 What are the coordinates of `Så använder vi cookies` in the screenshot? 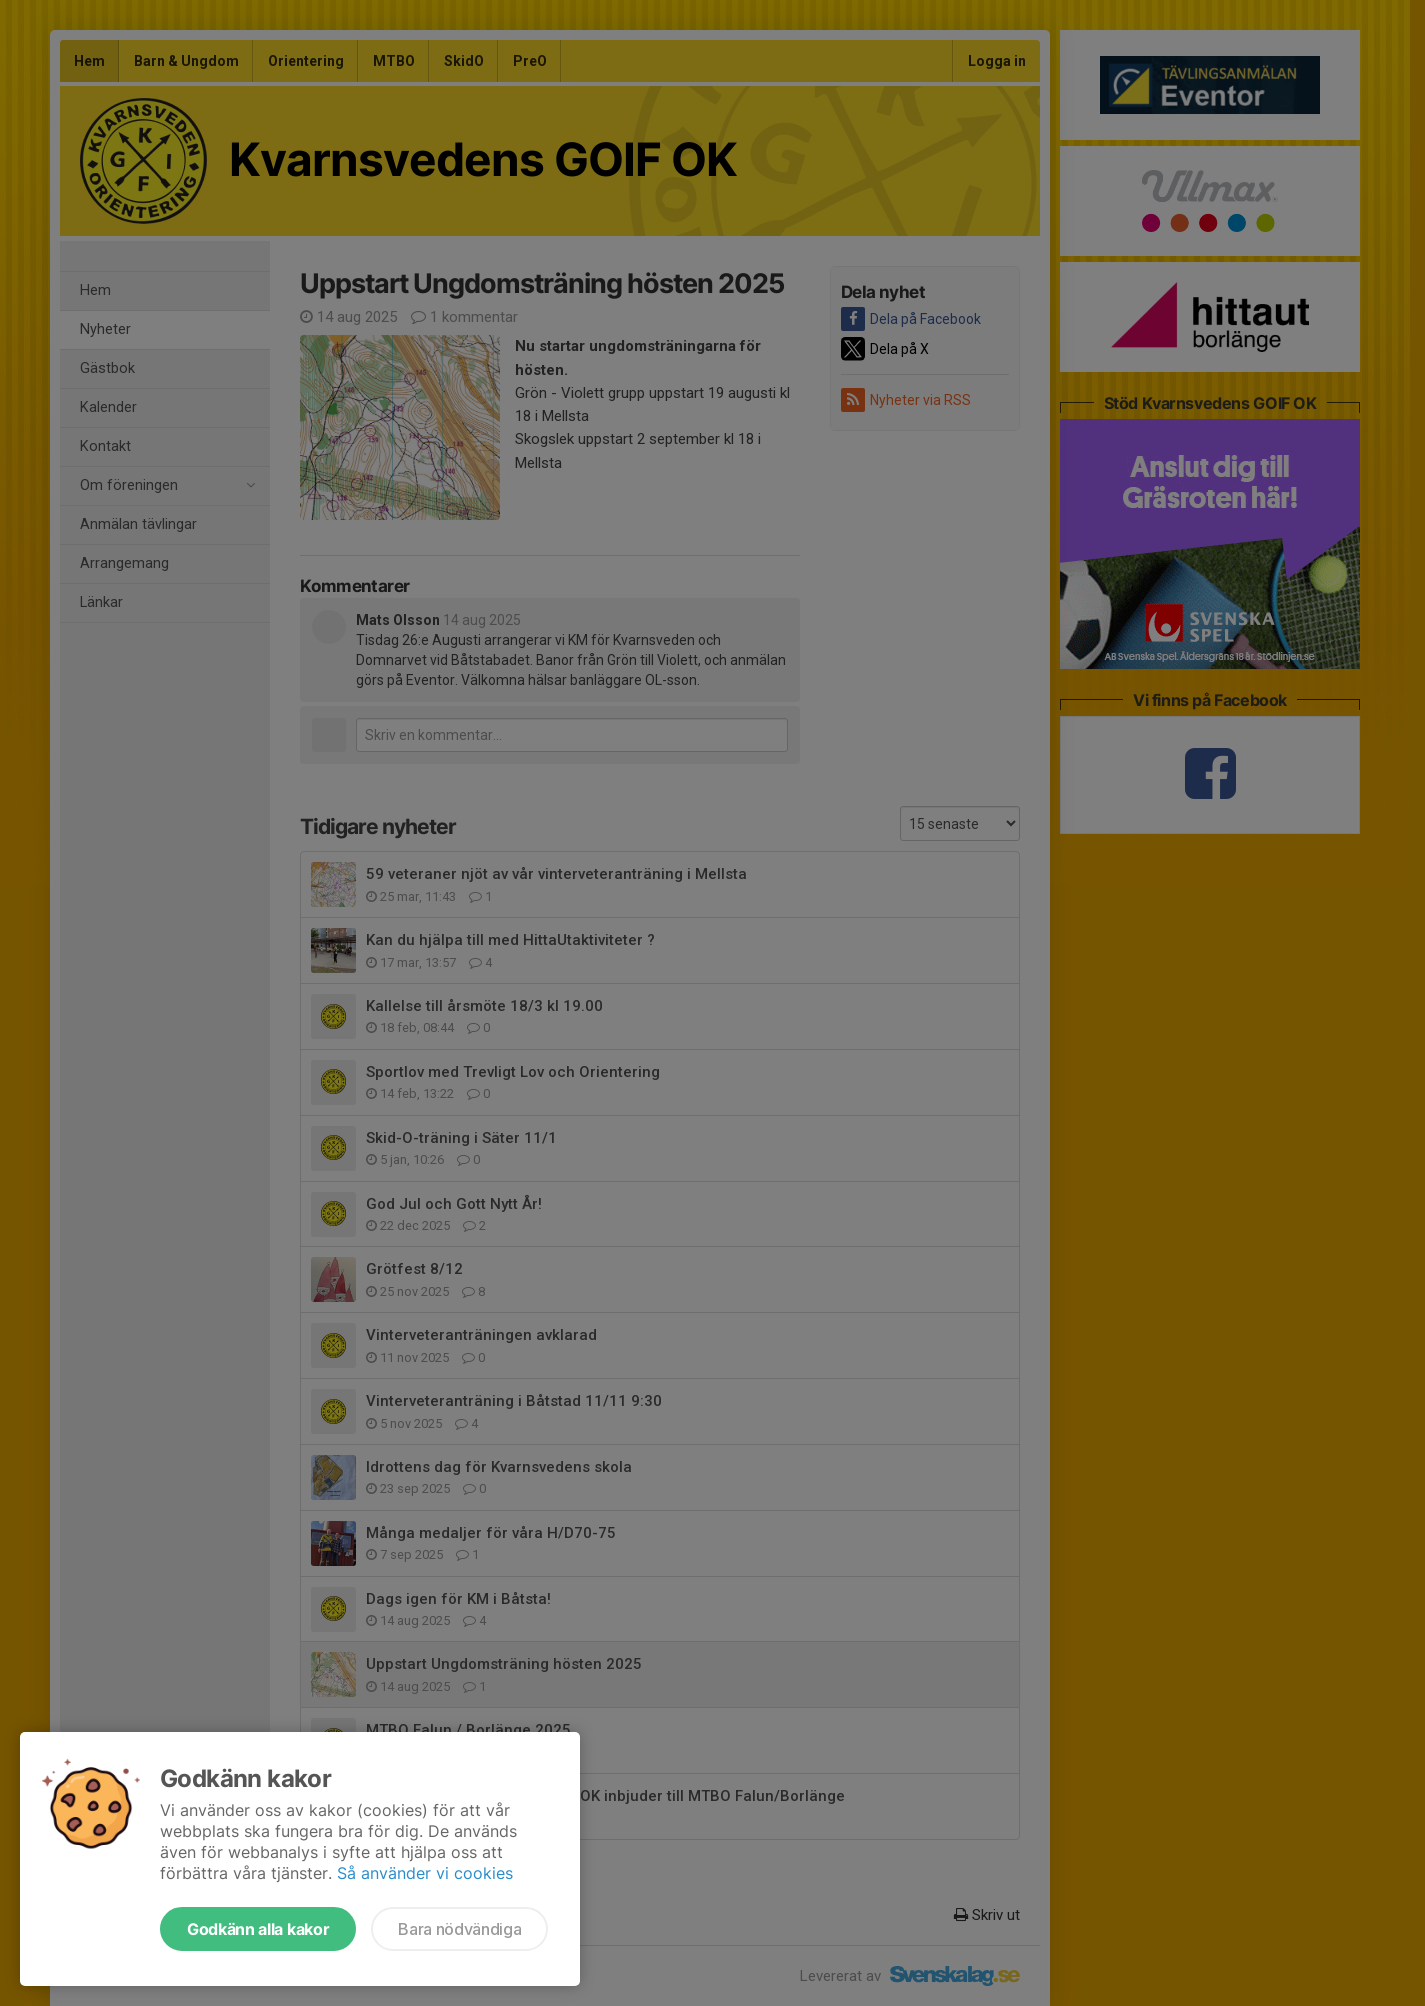 It's located at (425, 1873).